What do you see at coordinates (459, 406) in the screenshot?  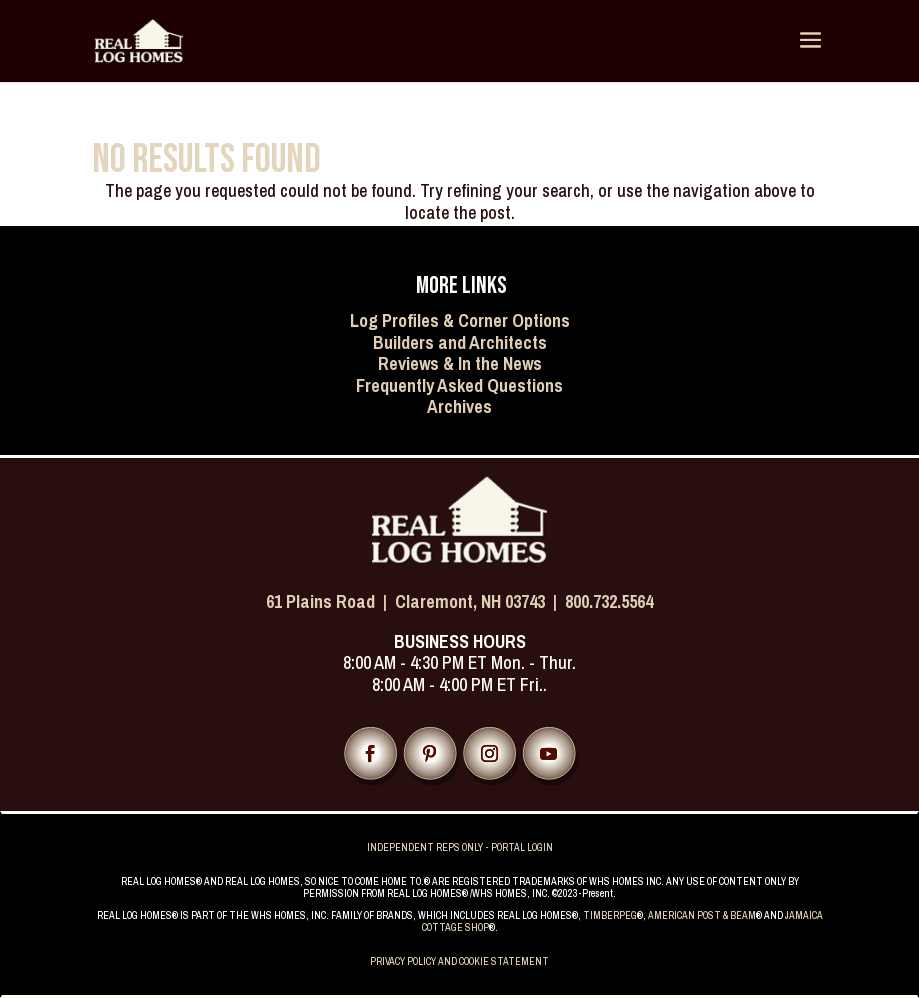 I see `Archives` at bounding box center [459, 406].